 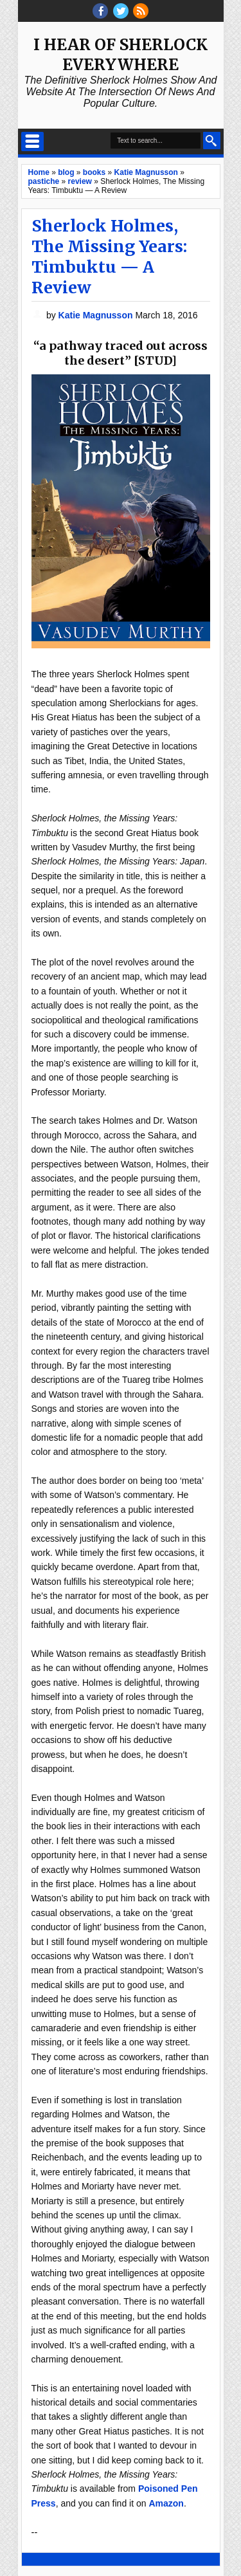 I want to click on RSS, so click(x=140, y=11).